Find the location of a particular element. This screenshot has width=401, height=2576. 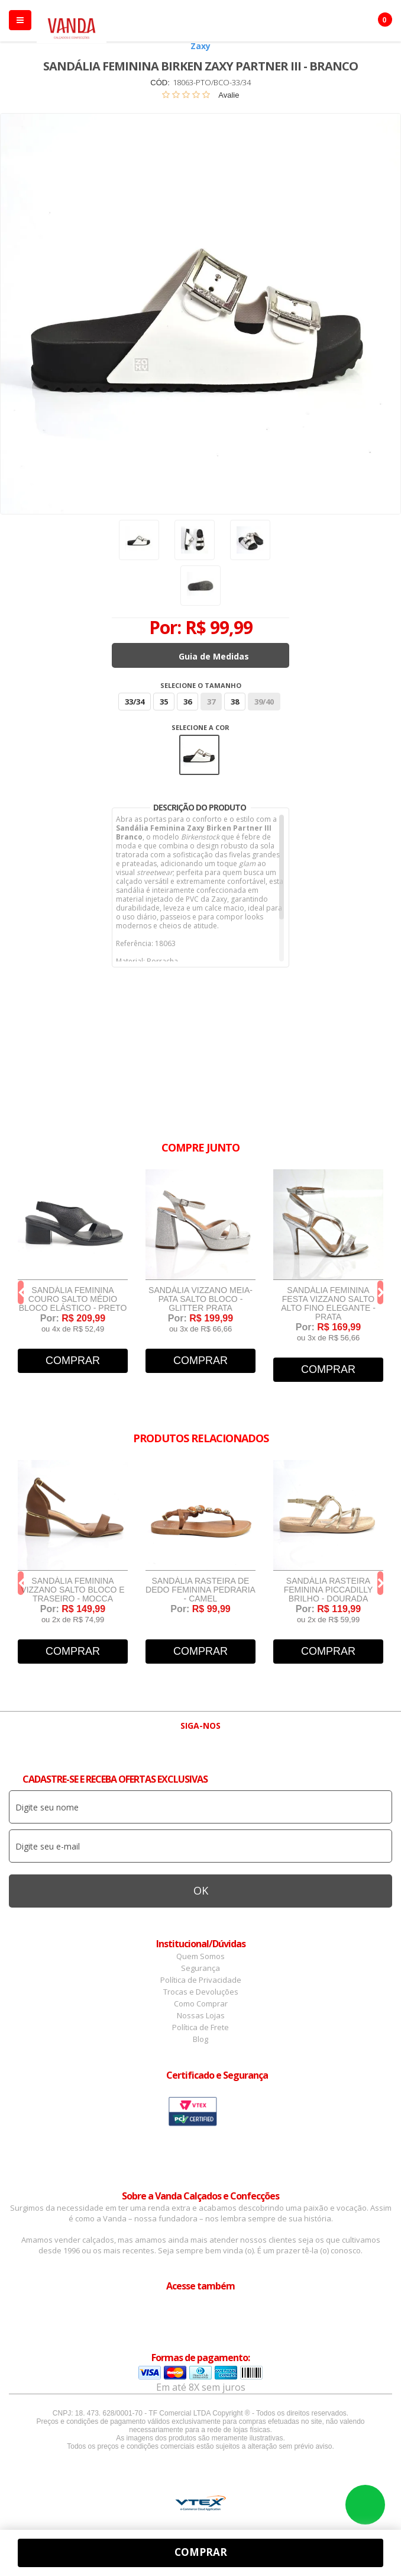

Guia de Medidas is located at coordinates (214, 656).